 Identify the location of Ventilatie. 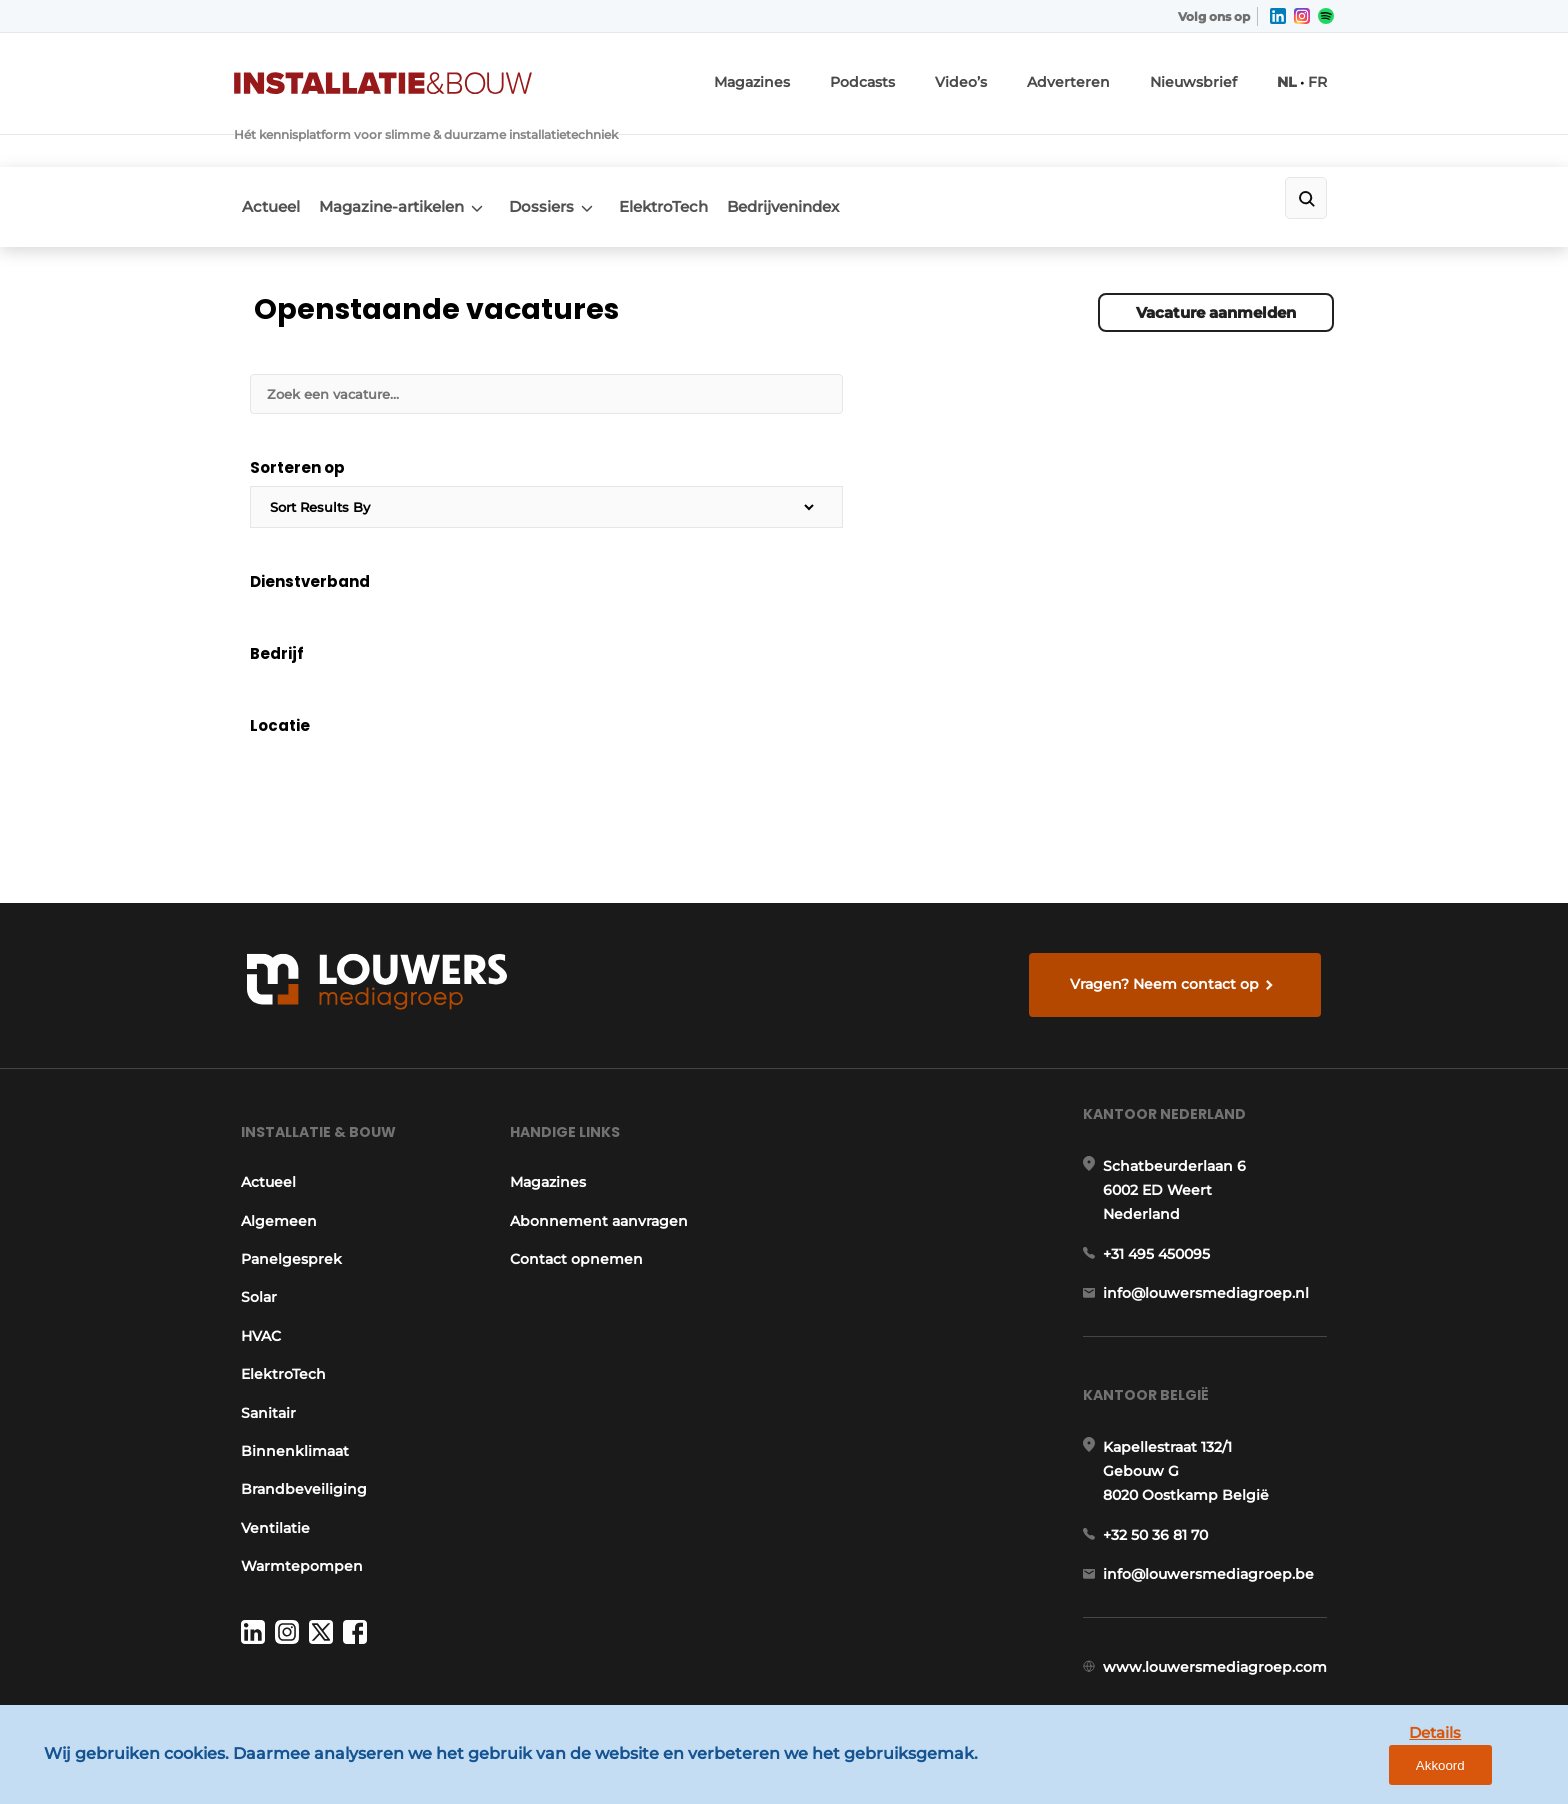
(268, 1443).